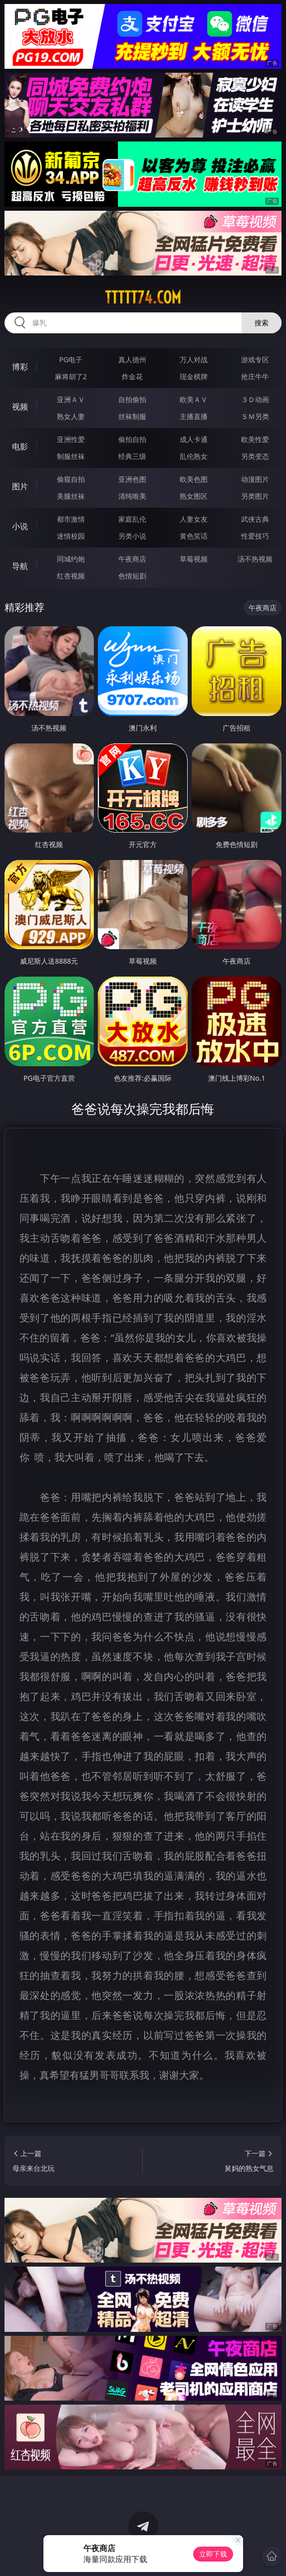 The width and height of the screenshot is (286, 2576). Describe the element at coordinates (71, 479) in the screenshot. I see `偷窥自拍` at that location.